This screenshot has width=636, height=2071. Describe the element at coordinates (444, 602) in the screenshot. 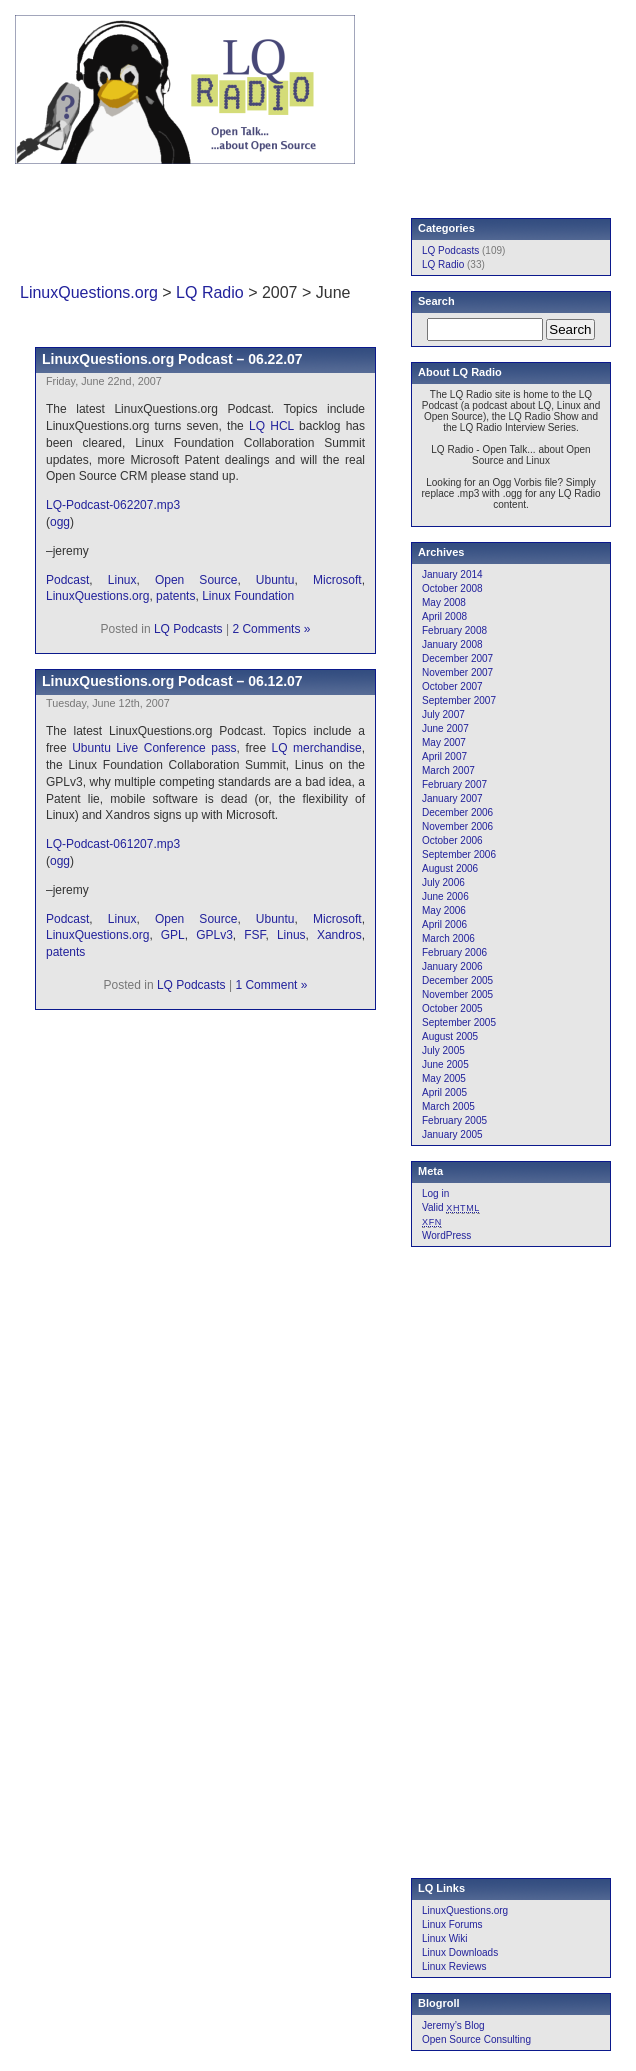

I see `May 2008` at that location.